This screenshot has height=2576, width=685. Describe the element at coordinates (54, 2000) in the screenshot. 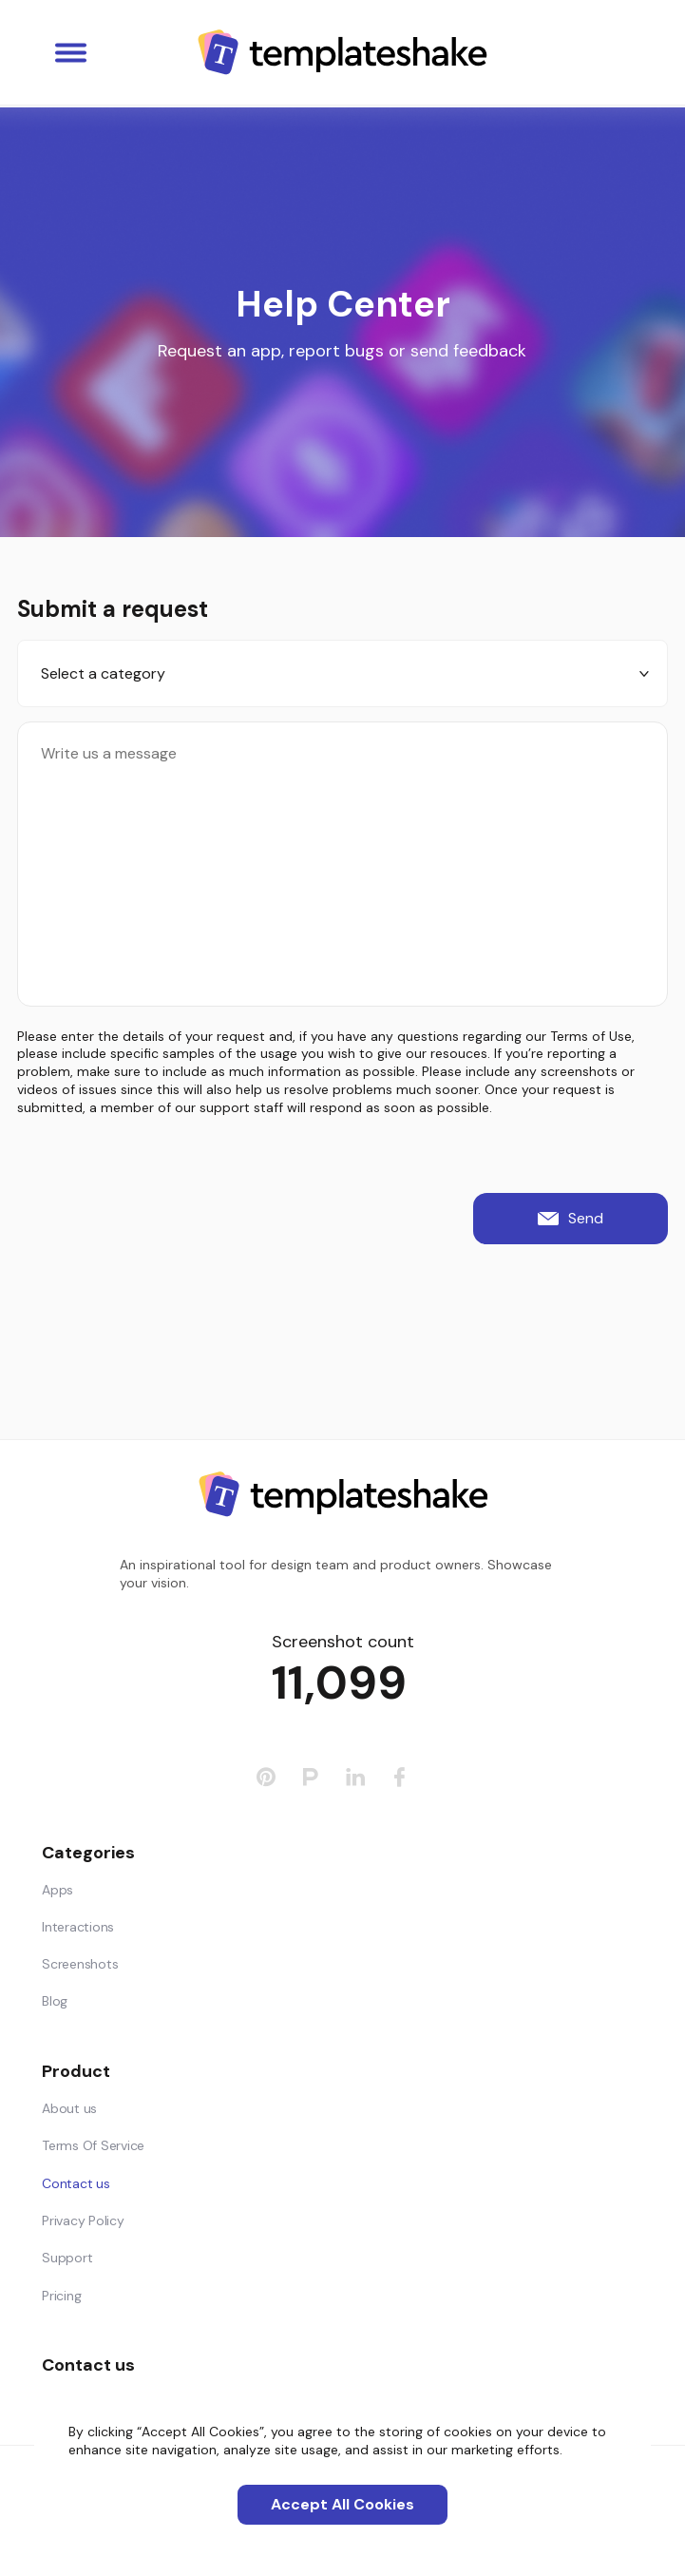

I see `Blog` at that location.